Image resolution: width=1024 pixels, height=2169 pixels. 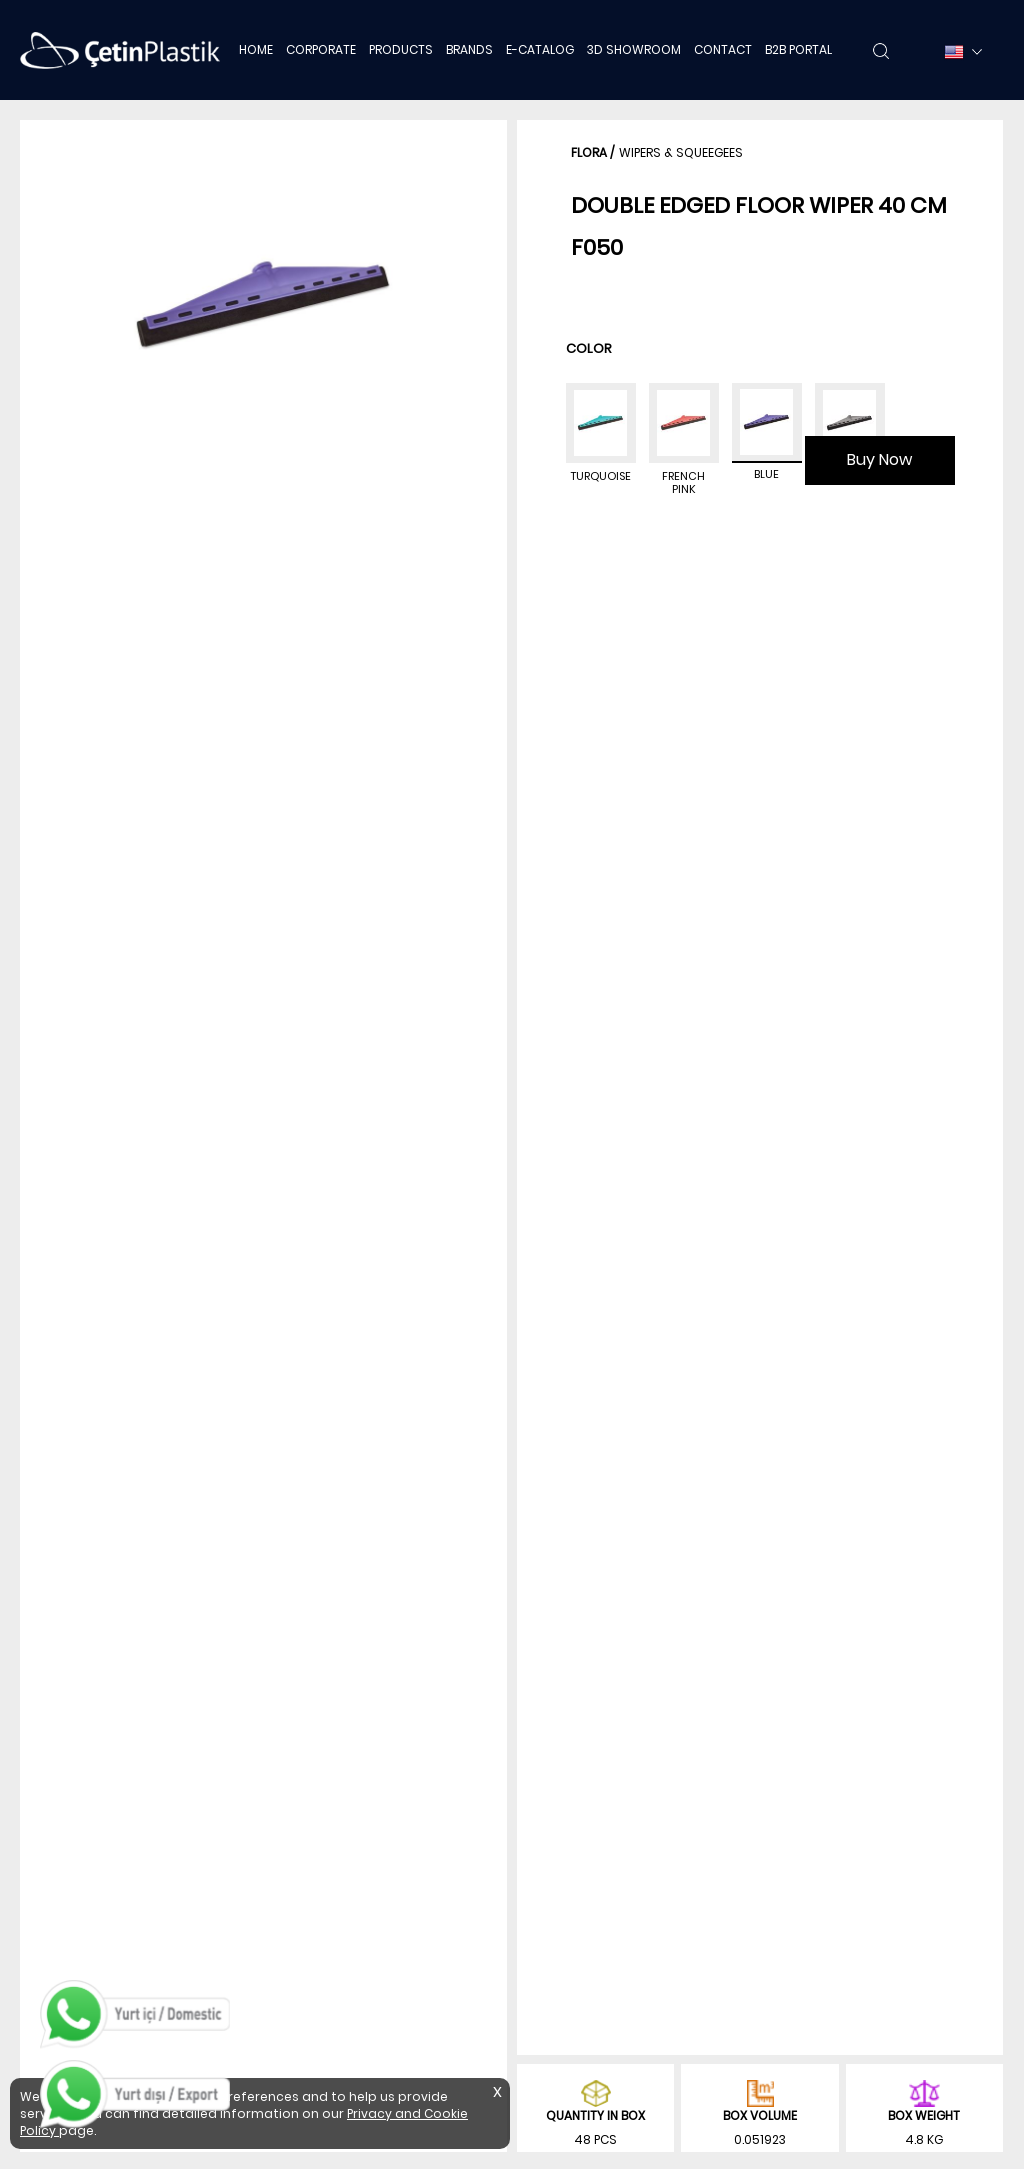 I want to click on E-CATALOG, so click(x=540, y=49).